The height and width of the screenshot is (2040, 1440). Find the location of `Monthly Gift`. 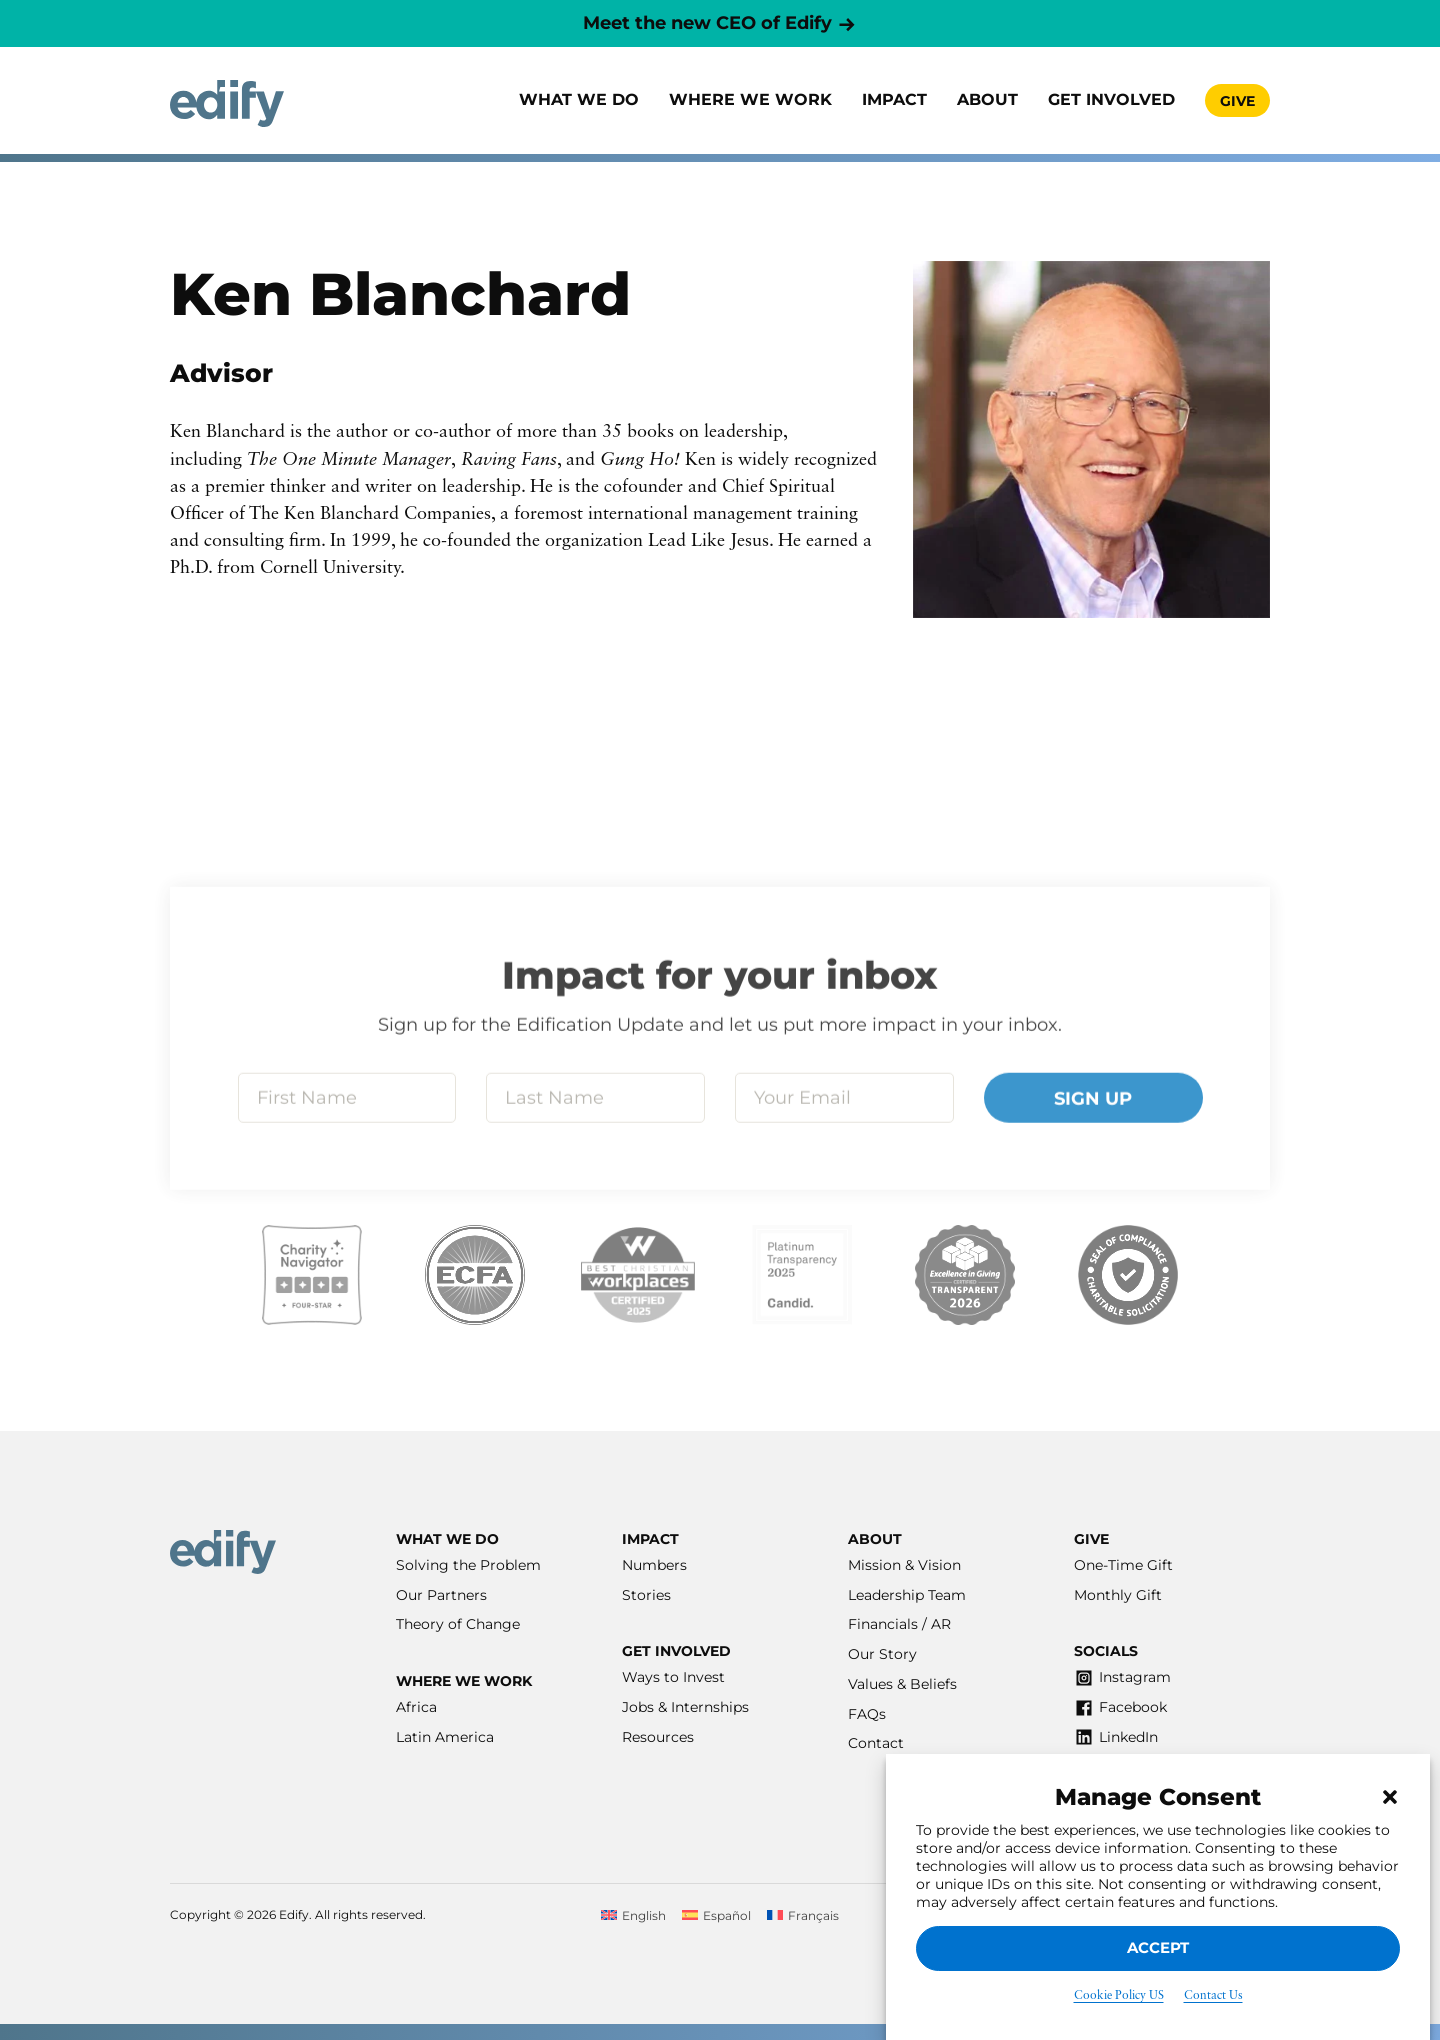

Monthly Gift is located at coordinates (1118, 1595).